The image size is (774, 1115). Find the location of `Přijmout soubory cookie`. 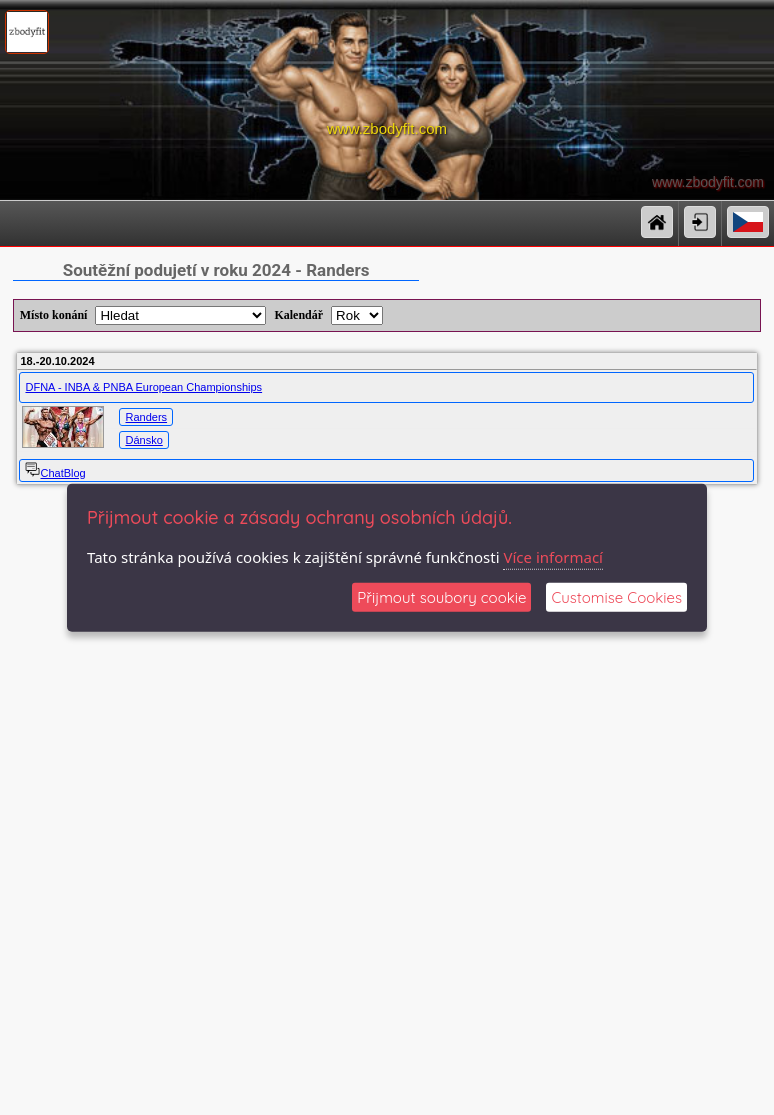

Přijmout soubory cookie is located at coordinates (441, 597).